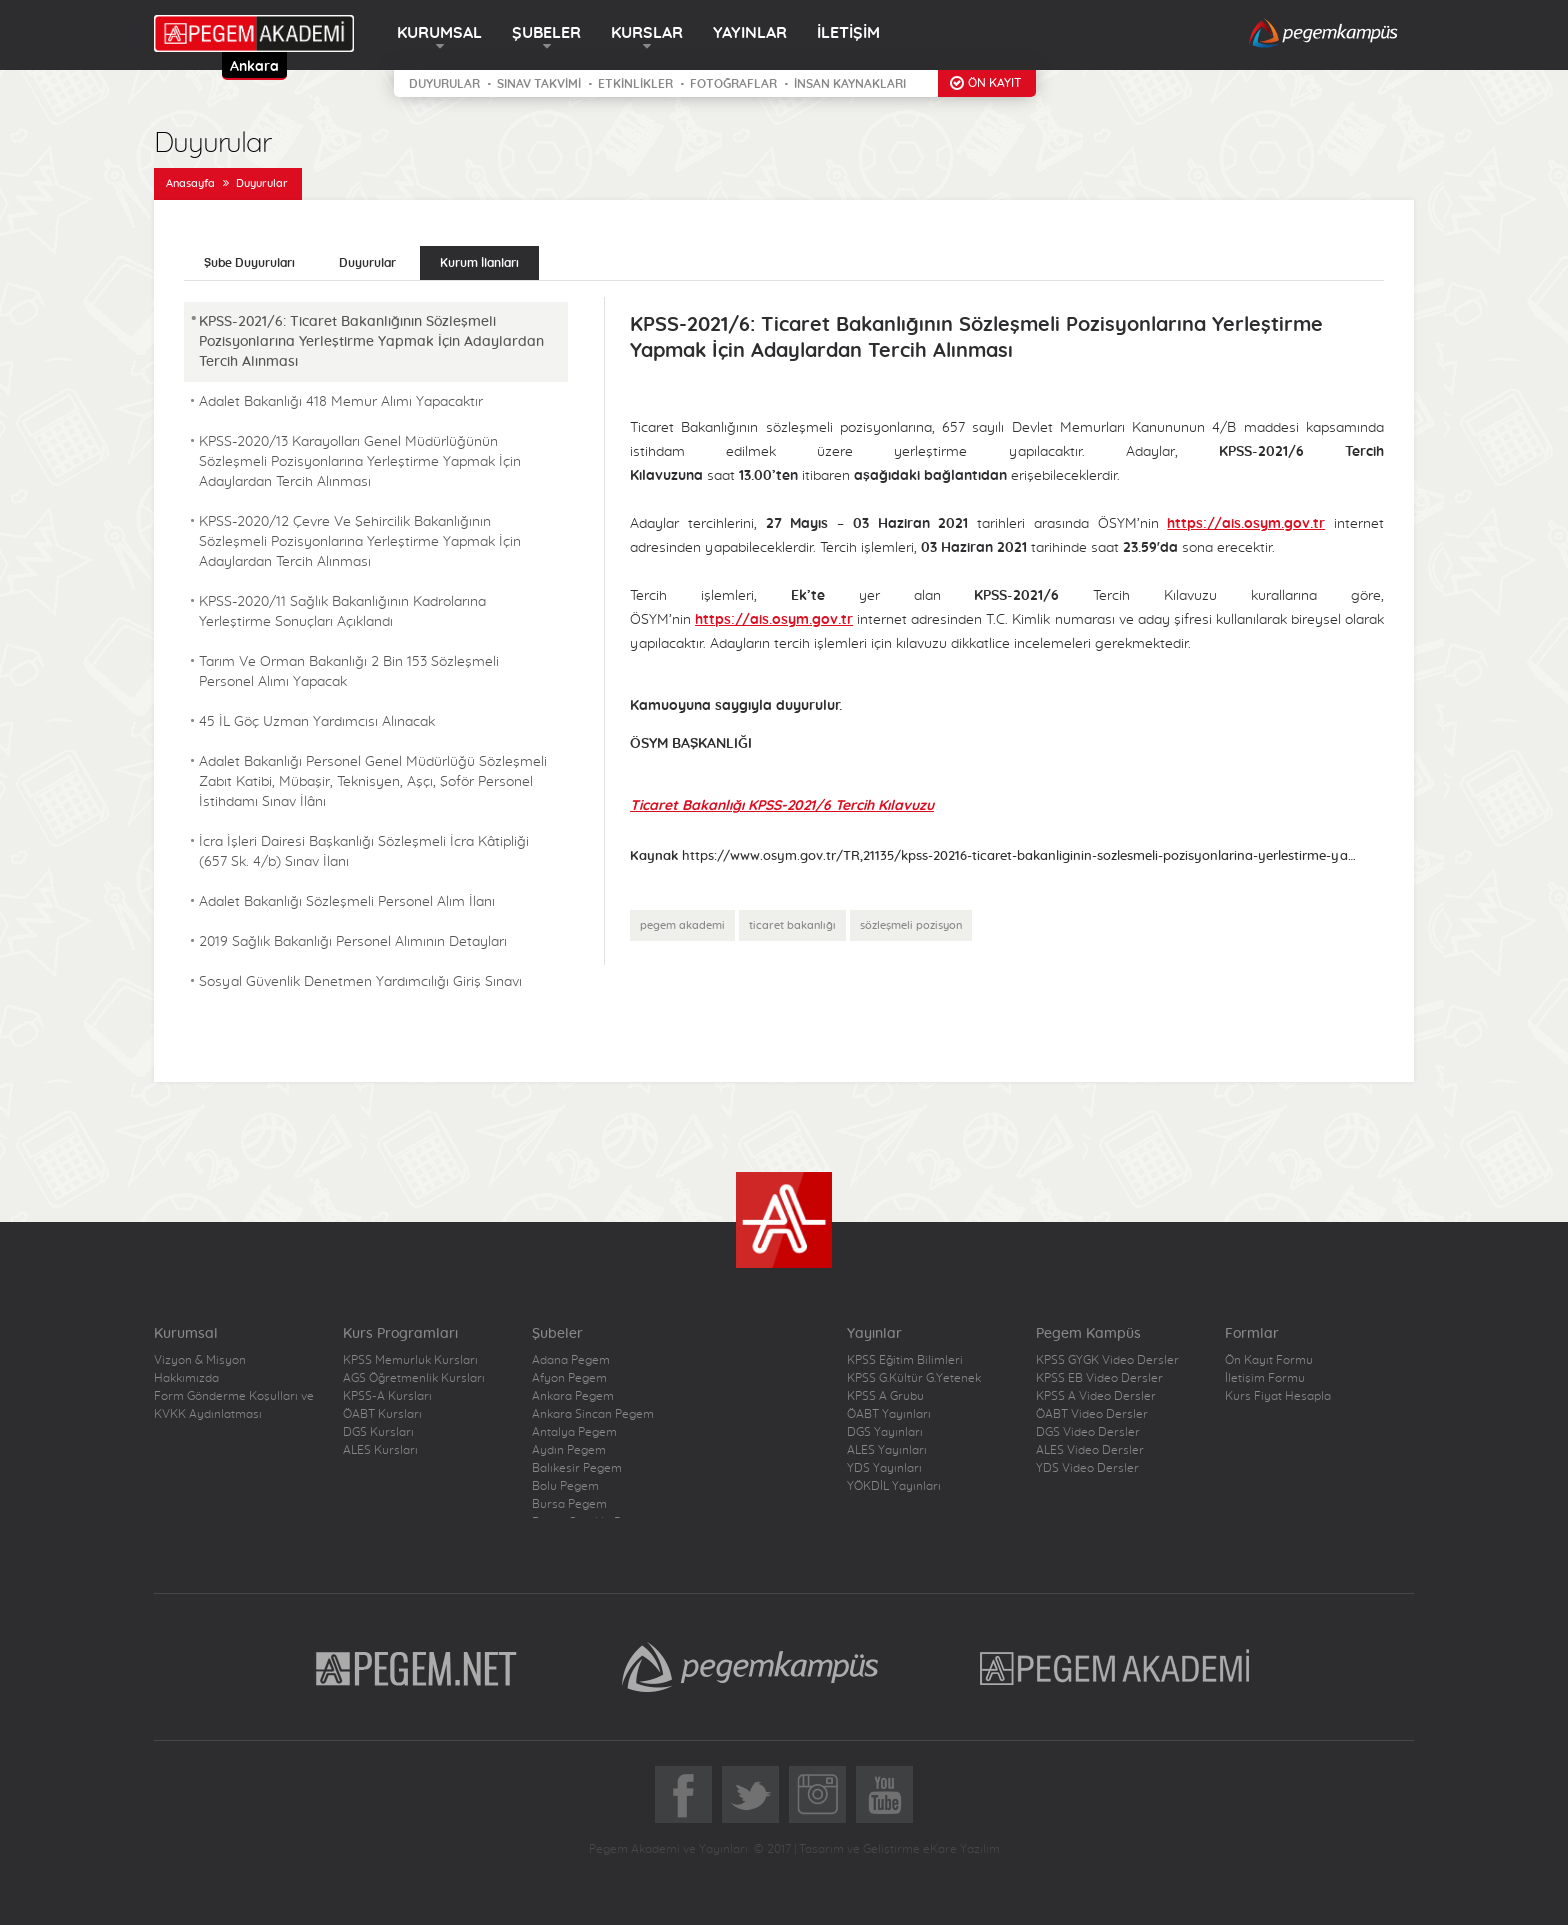 The width and height of the screenshot is (1568, 1925). What do you see at coordinates (850, 84) in the screenshot?
I see `İNSAN KAYNAKLARI` at bounding box center [850, 84].